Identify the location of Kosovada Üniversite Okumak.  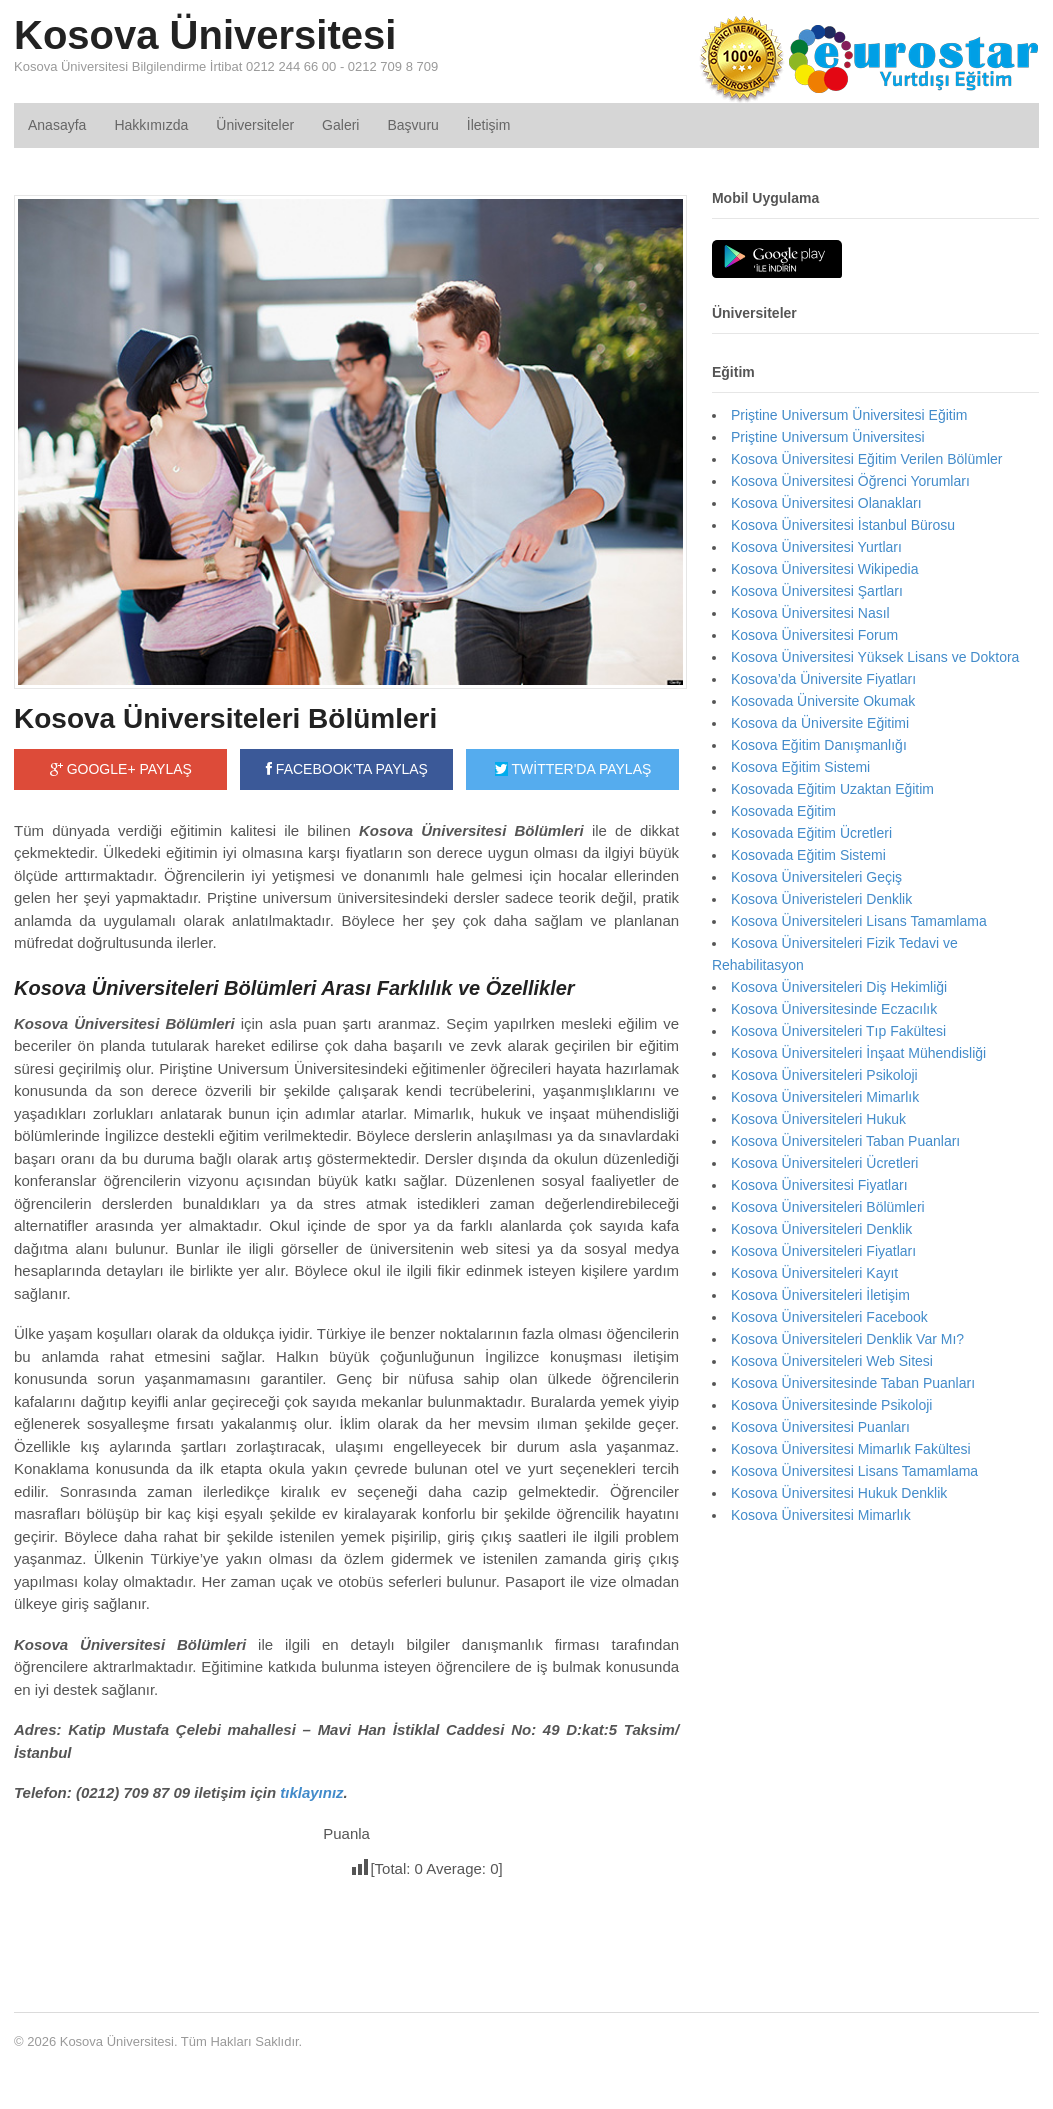
(823, 701).